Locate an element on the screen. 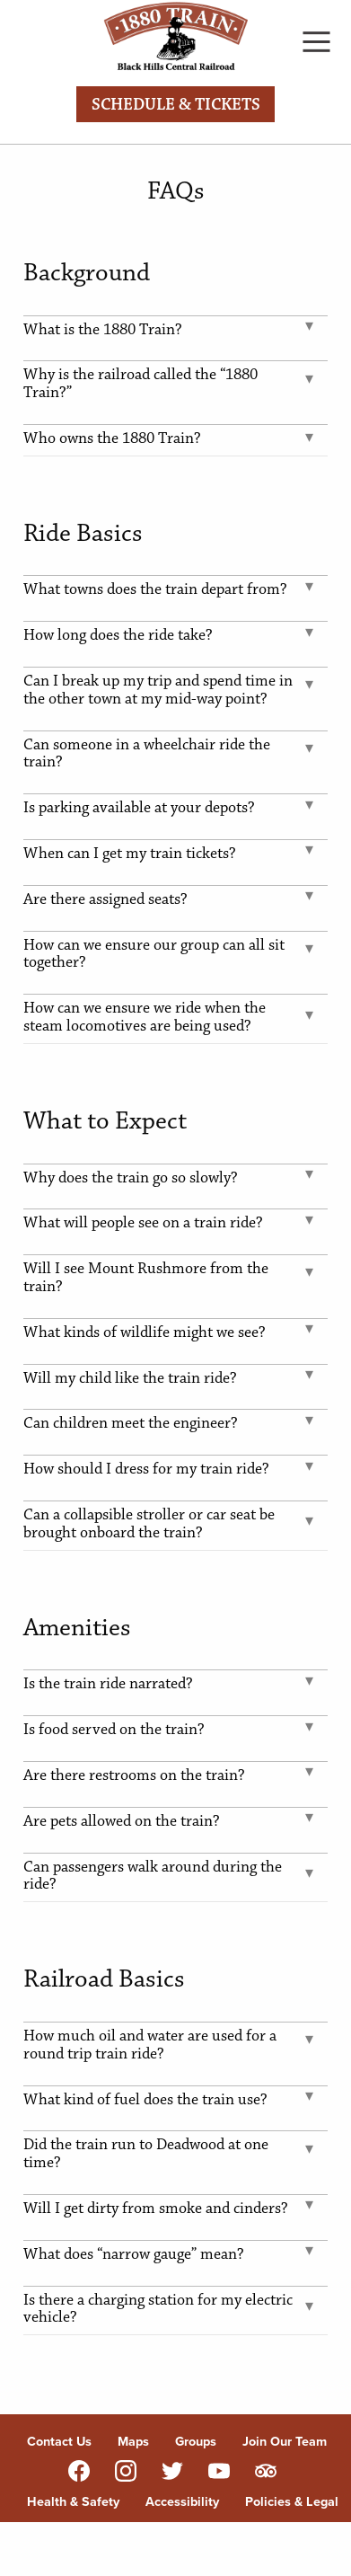 The height and width of the screenshot is (2576, 351). Accessibility is located at coordinates (182, 2501).